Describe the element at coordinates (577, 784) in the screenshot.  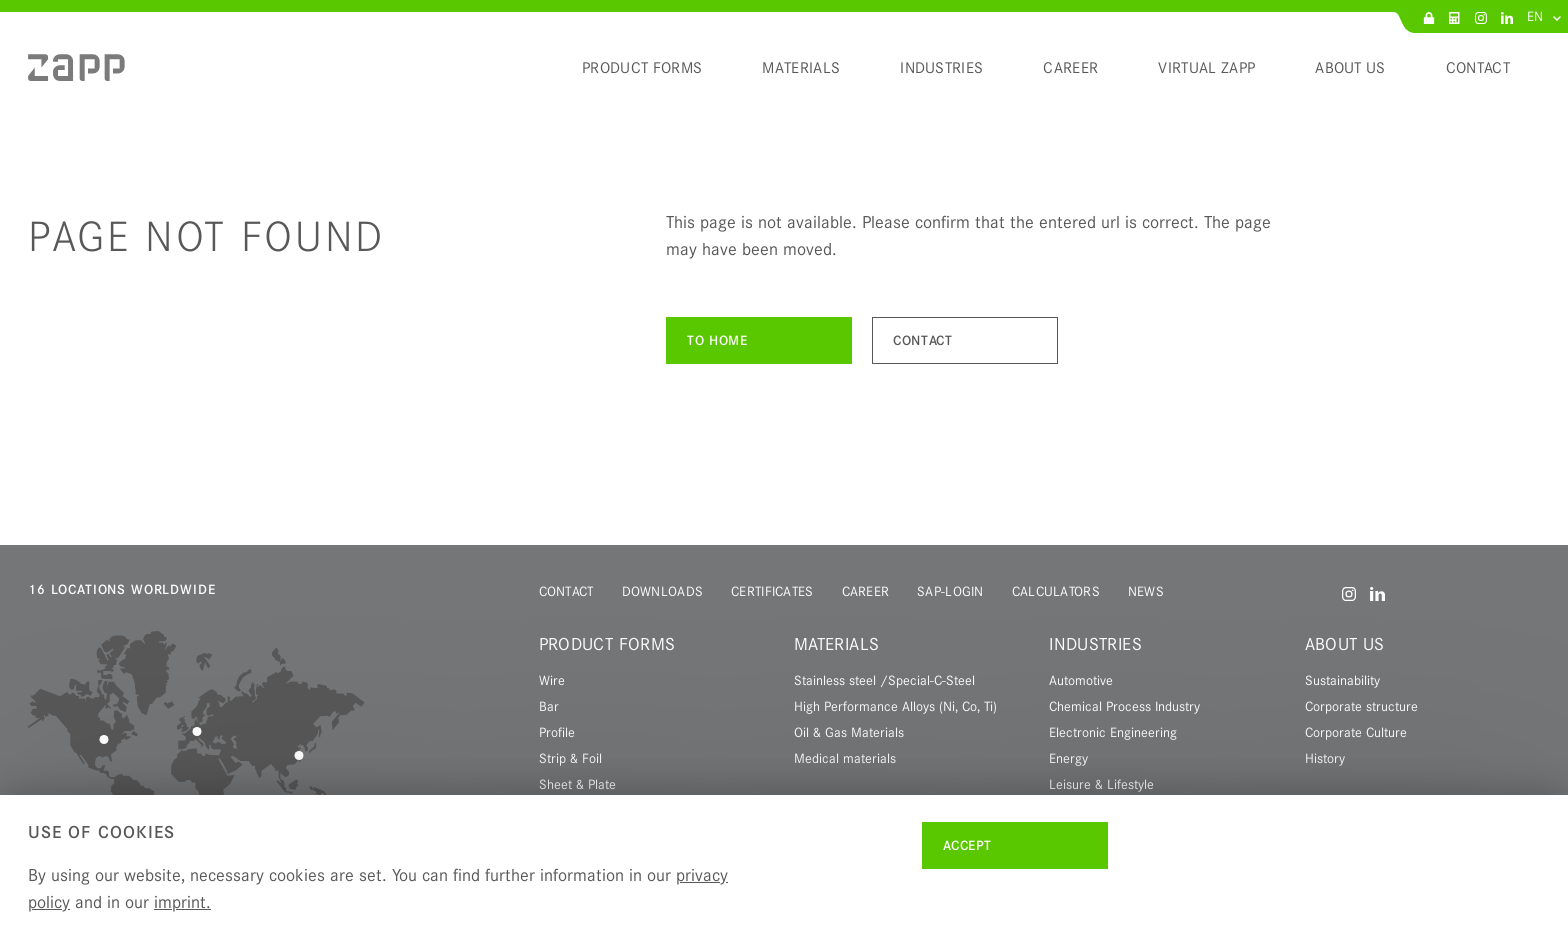
I see `Sheet & Plate` at that location.